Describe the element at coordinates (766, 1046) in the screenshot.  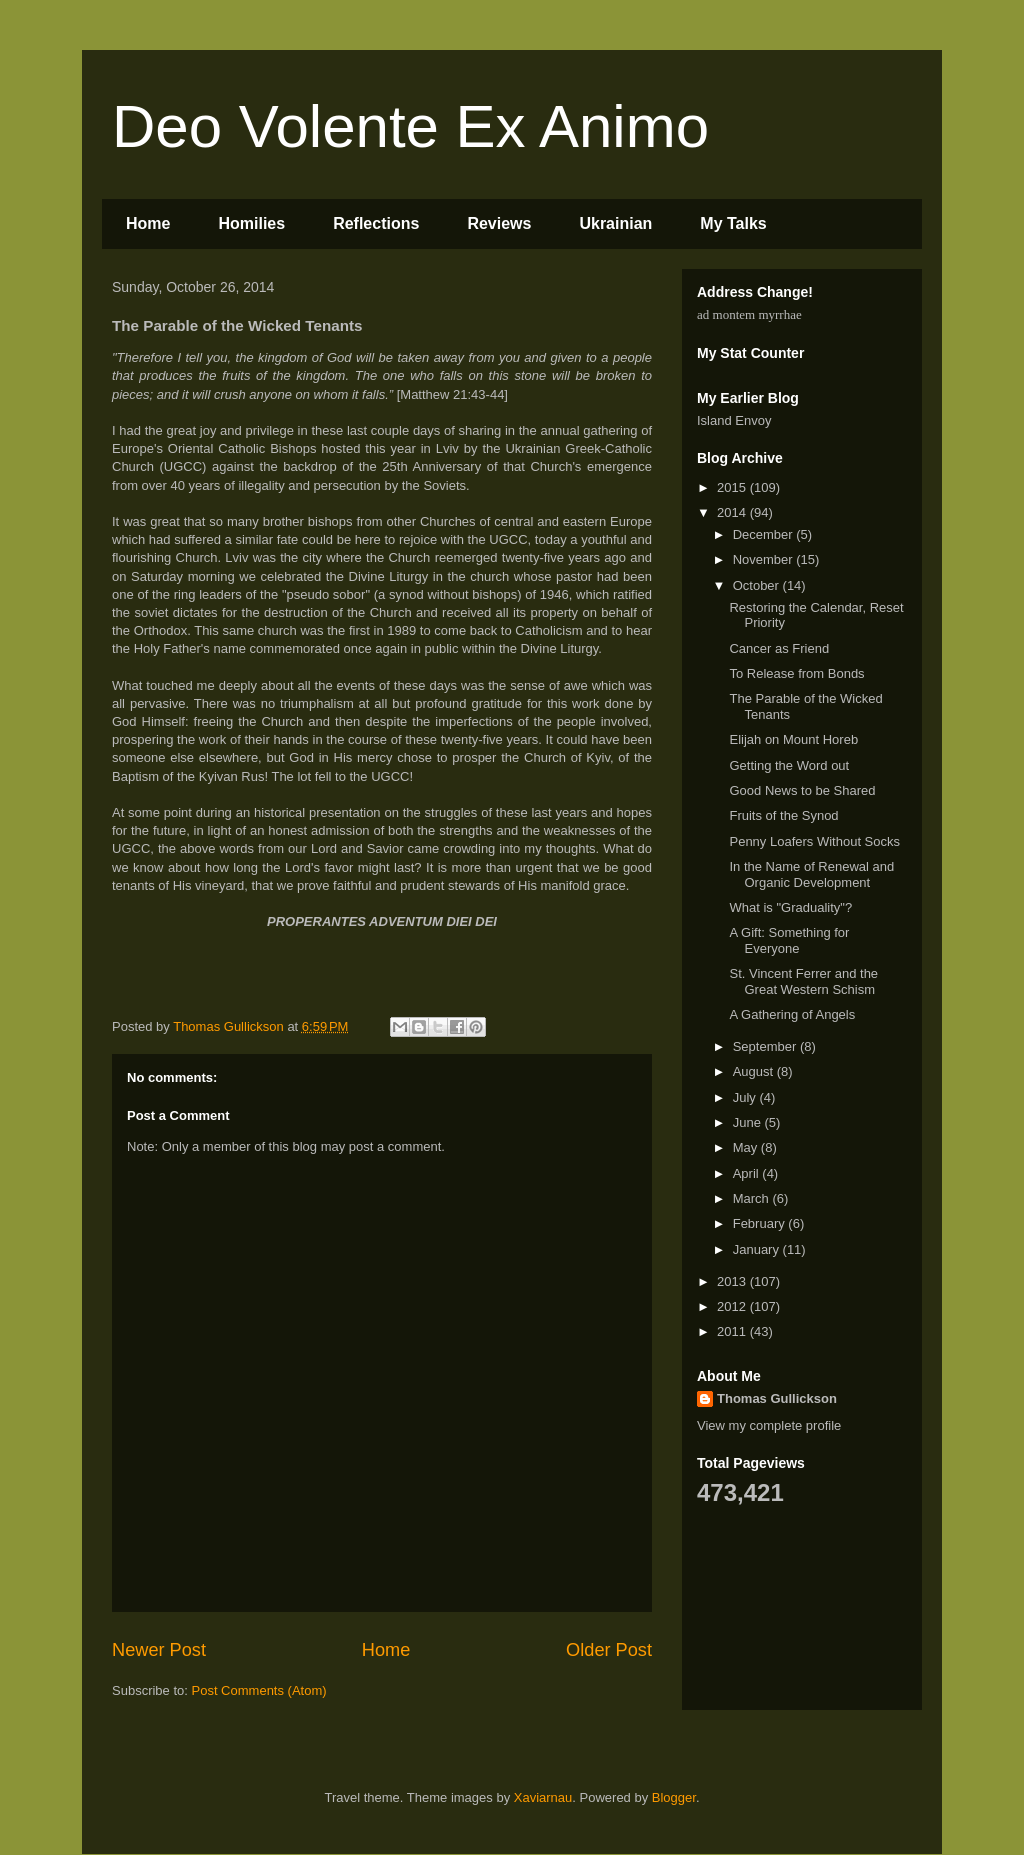
I see `September` at that location.